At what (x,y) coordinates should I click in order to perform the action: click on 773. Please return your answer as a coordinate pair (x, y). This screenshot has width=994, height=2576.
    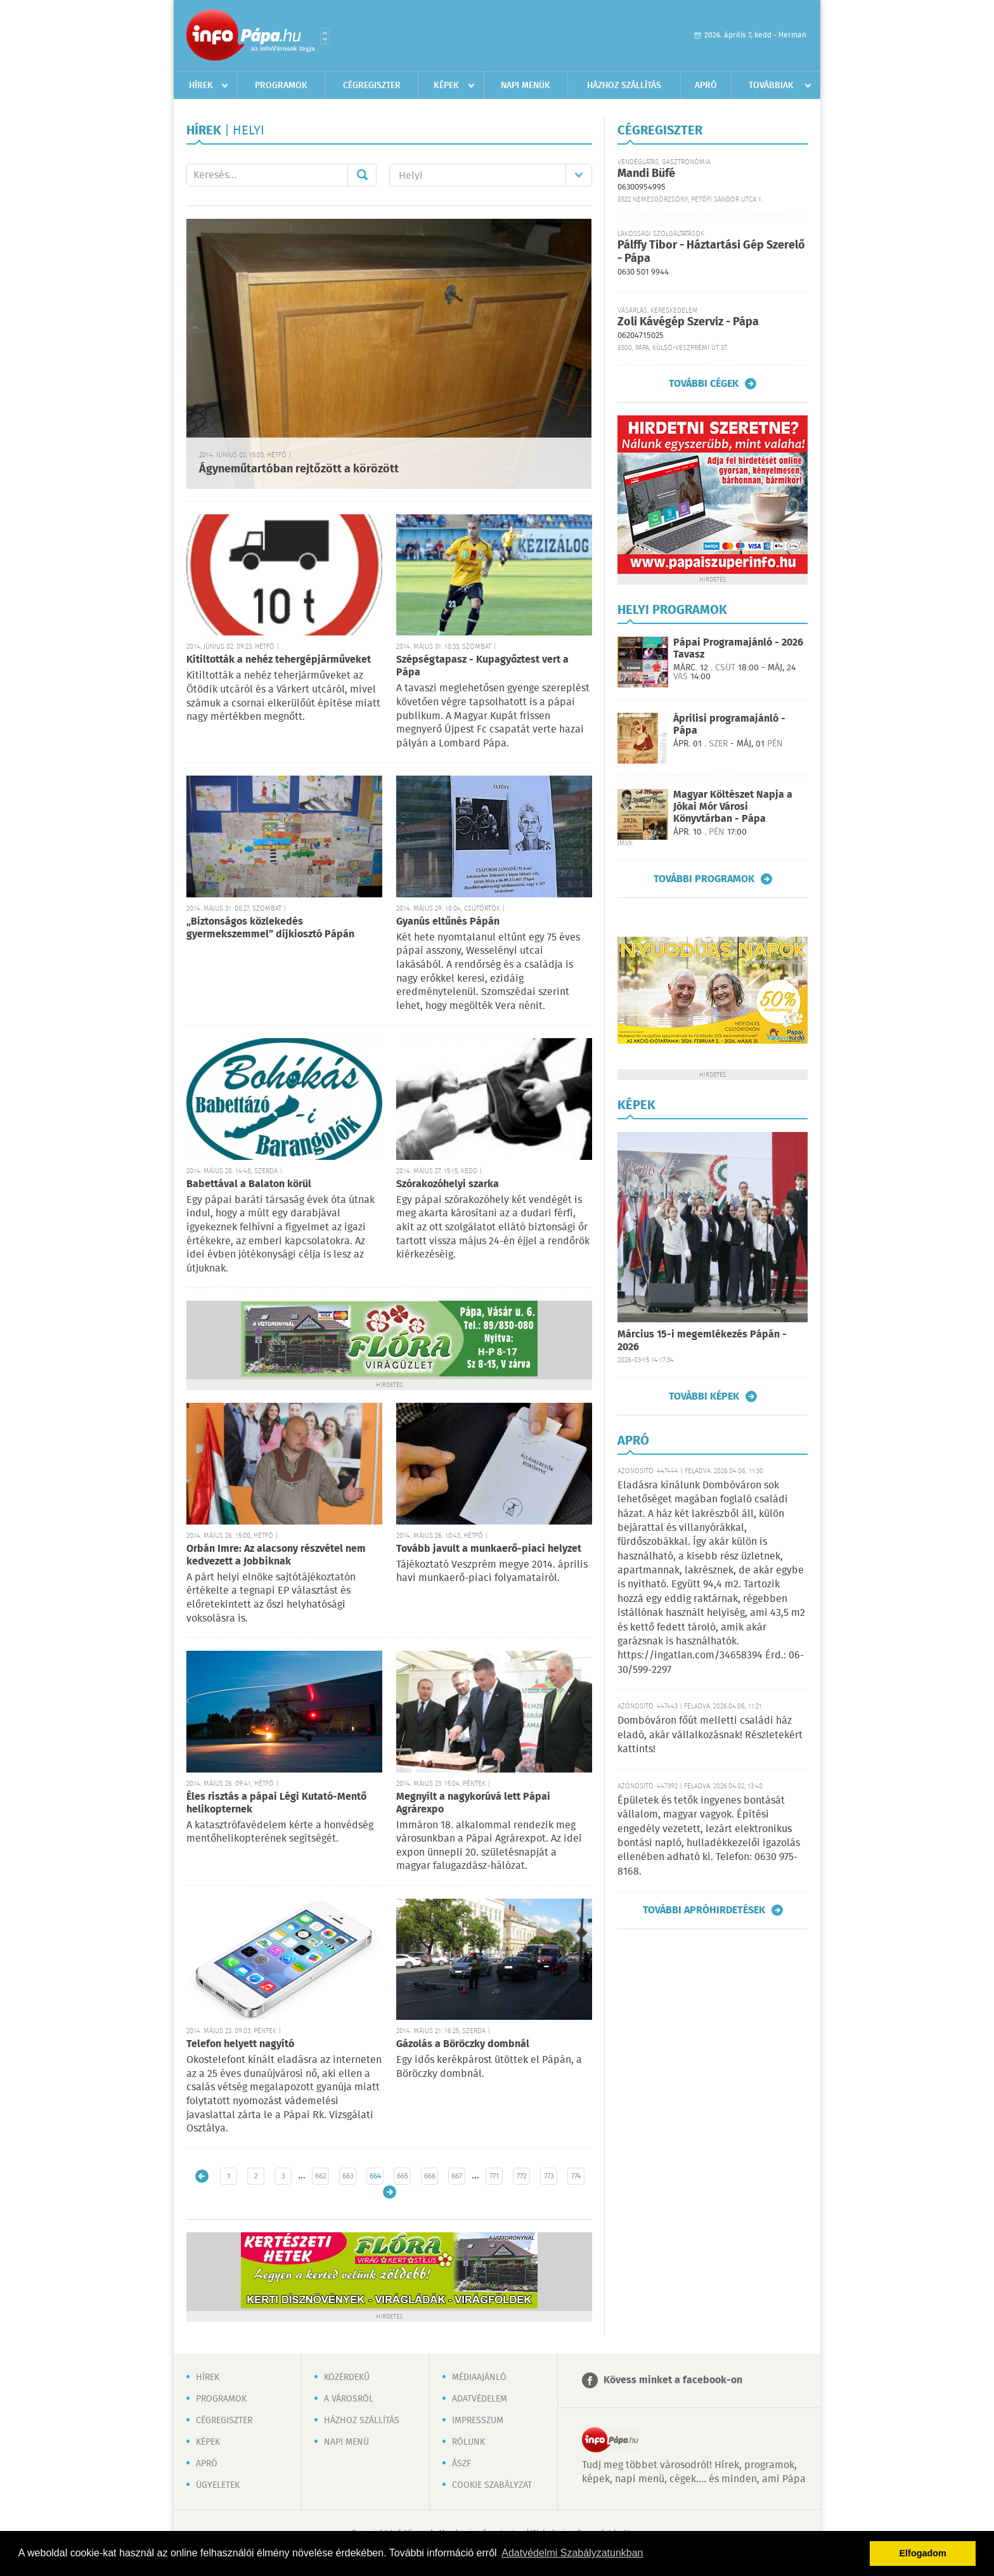
    Looking at the image, I should click on (549, 2176).